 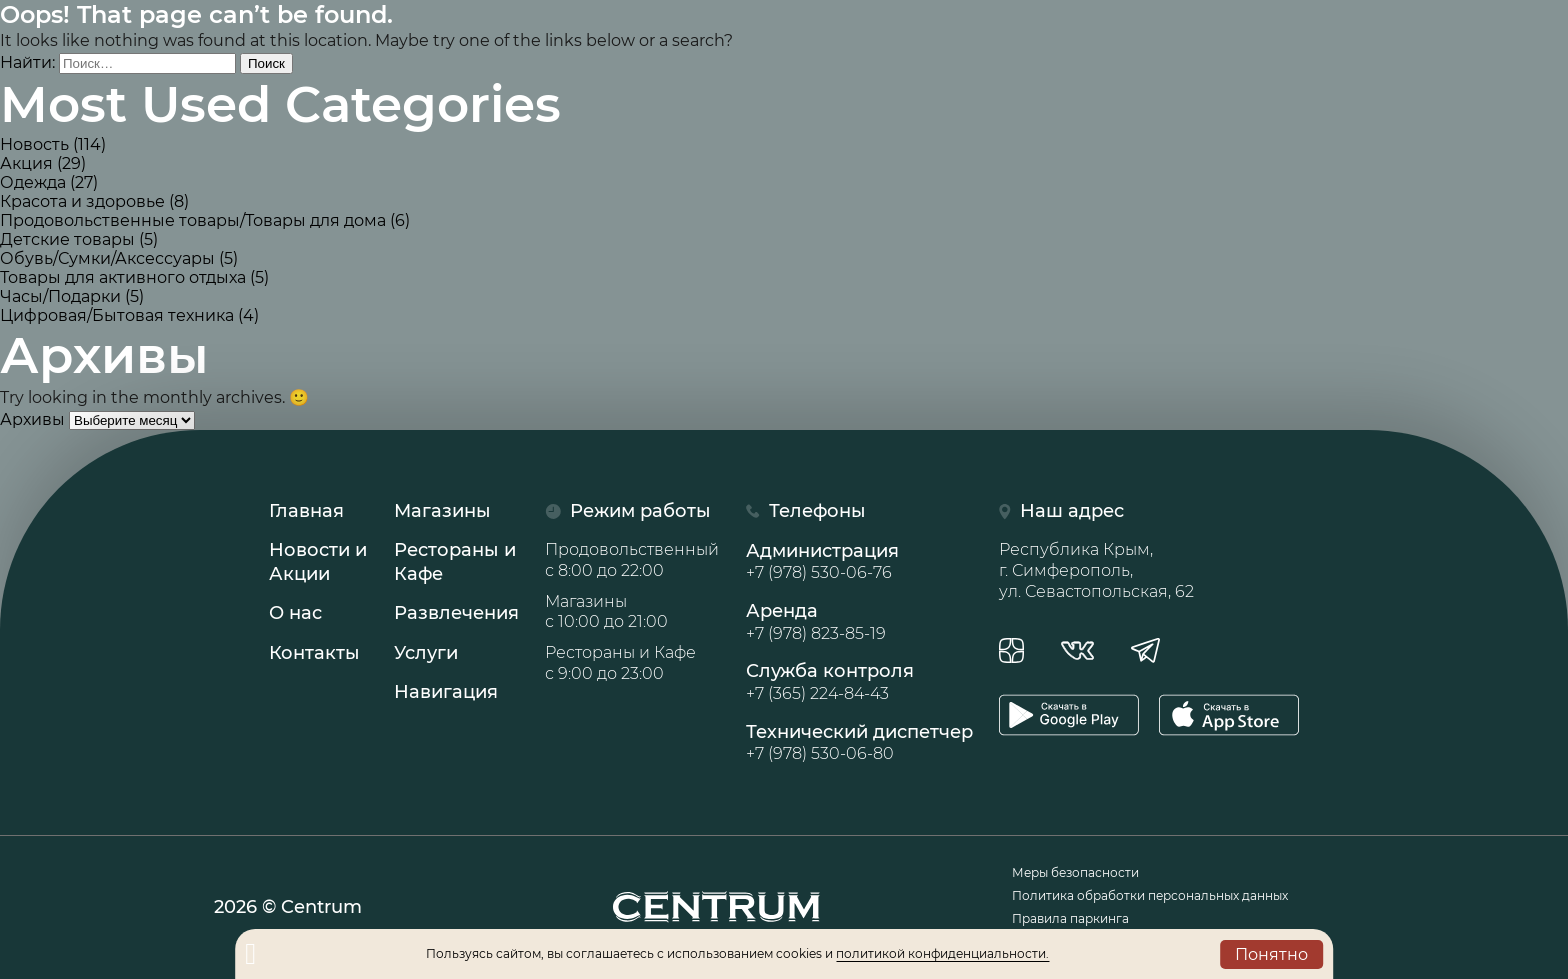 I want to click on Одежда, so click(x=33, y=182).